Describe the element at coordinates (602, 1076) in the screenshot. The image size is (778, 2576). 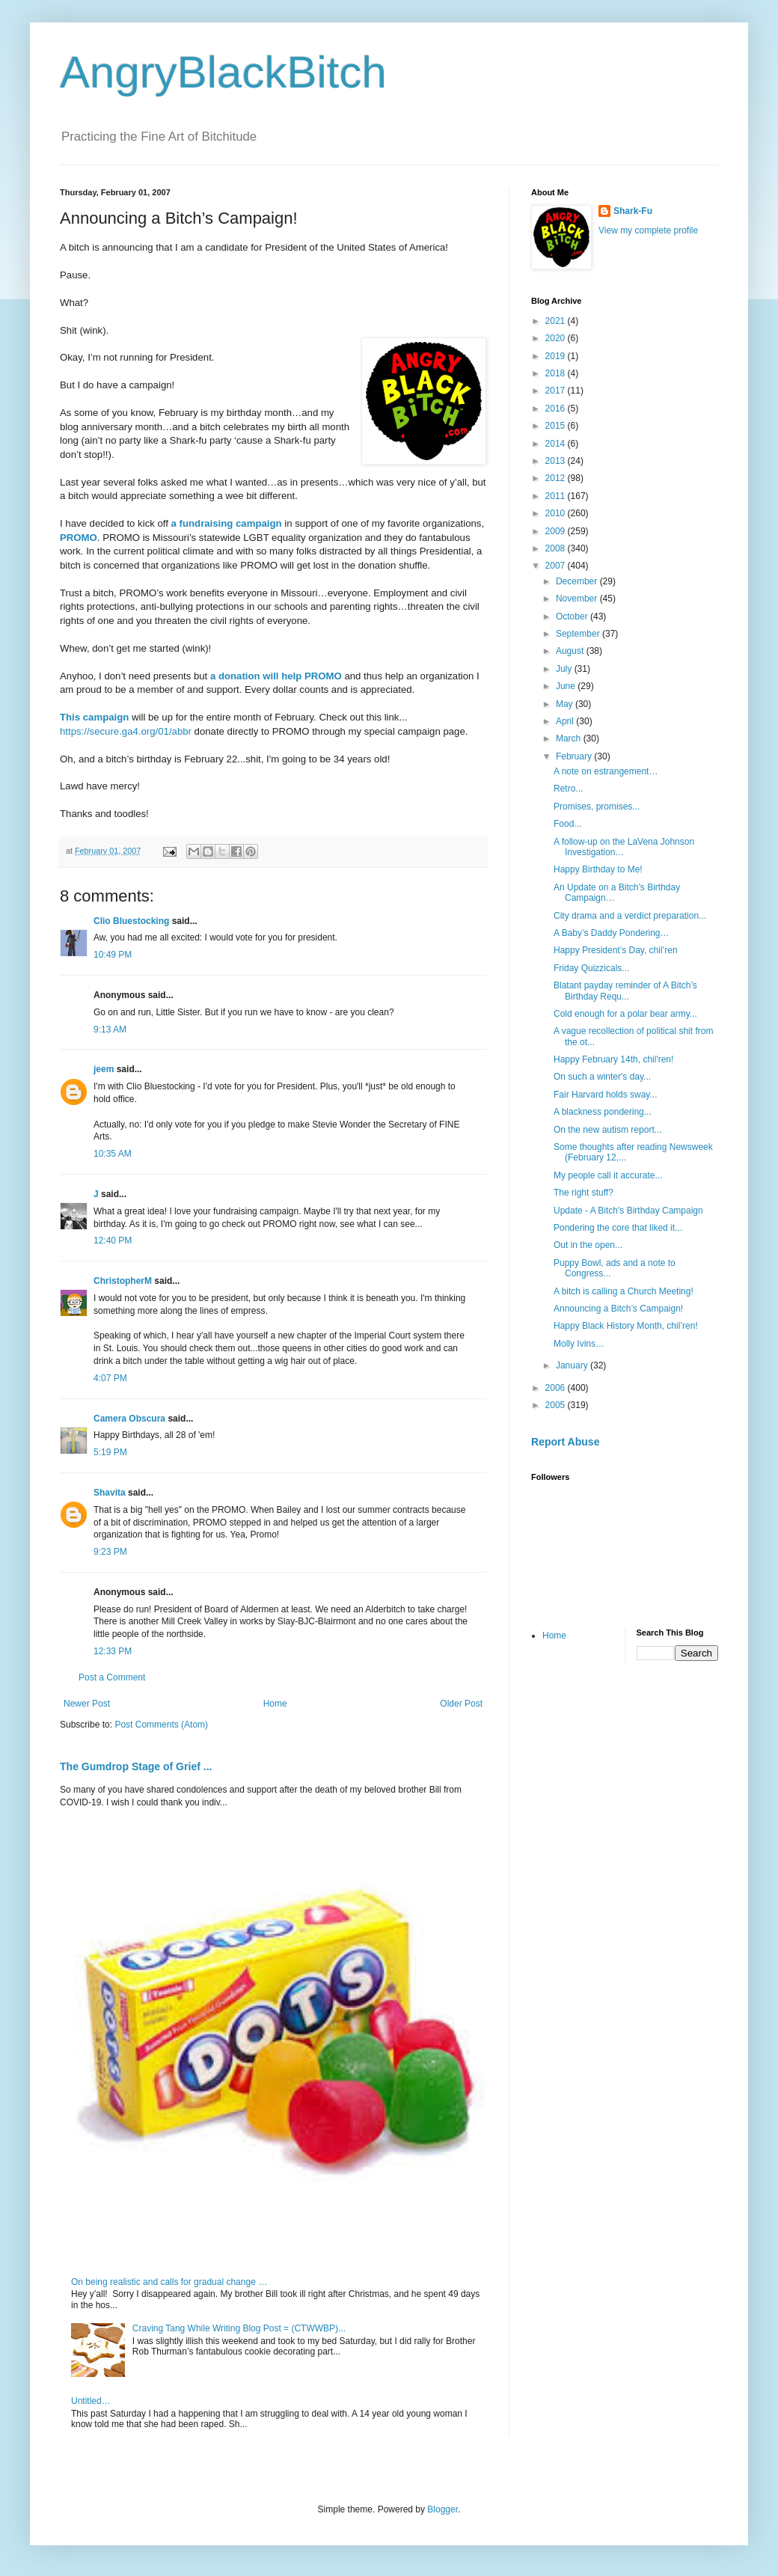
I see `On such a winter's day...` at that location.